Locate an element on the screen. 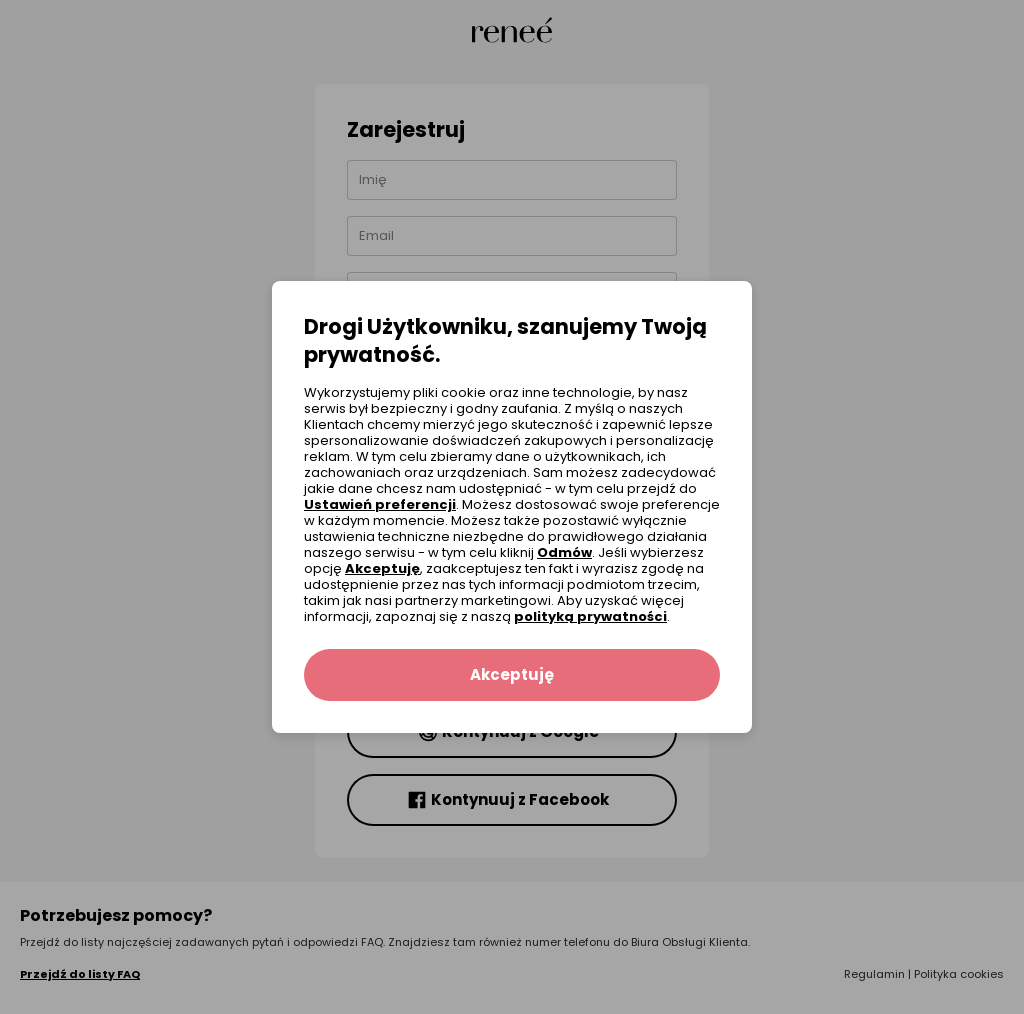 This screenshot has height=1014, width=1024. Ustawień preferencji is located at coordinates (380, 504).